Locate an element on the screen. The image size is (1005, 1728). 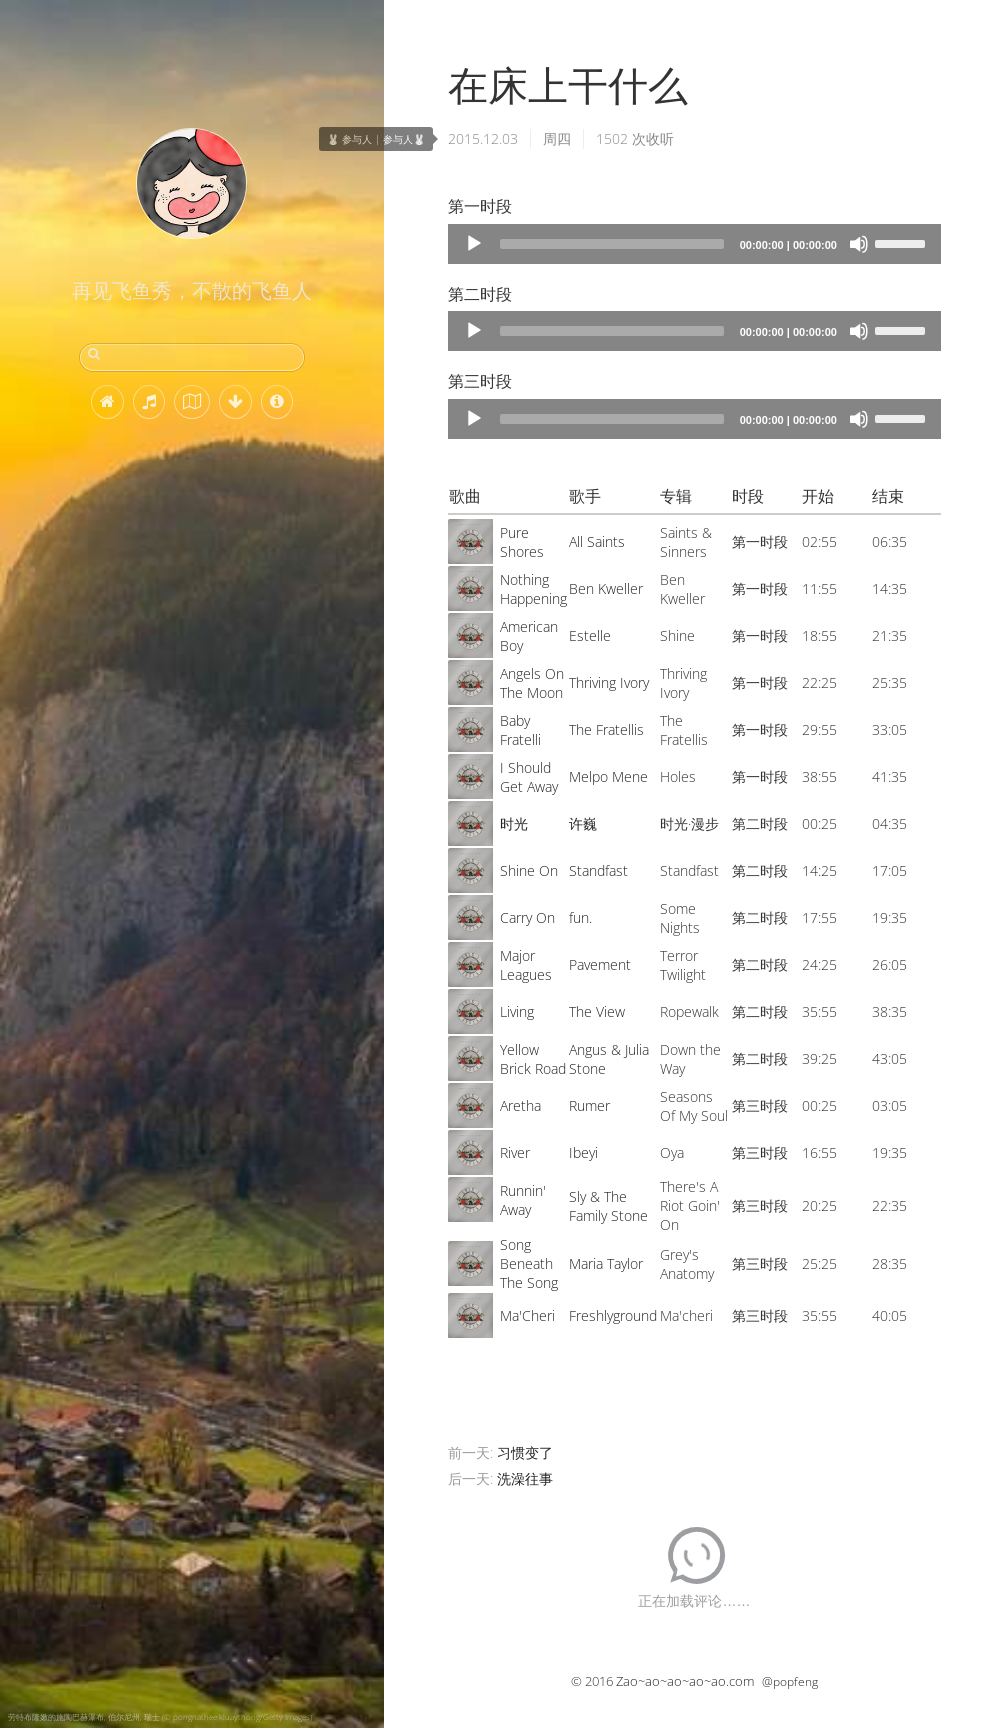
All Saints is located at coordinates (597, 541).